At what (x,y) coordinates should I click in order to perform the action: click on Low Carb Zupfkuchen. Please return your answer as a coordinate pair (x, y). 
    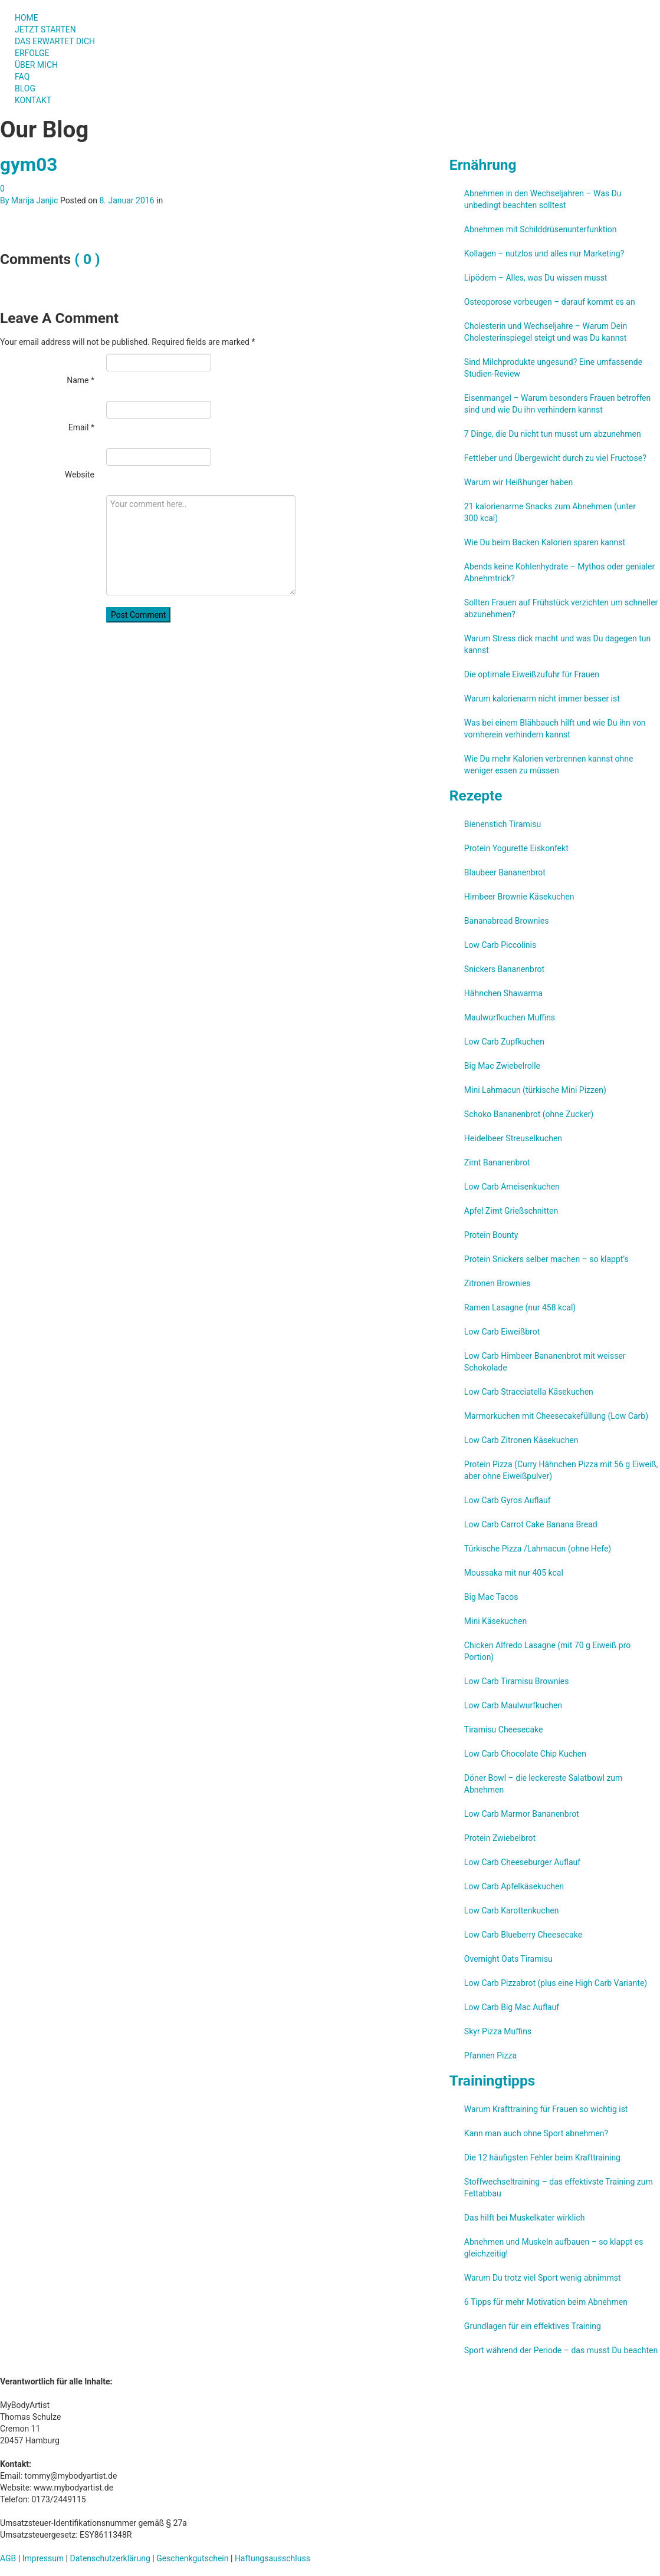
    Looking at the image, I should click on (504, 1041).